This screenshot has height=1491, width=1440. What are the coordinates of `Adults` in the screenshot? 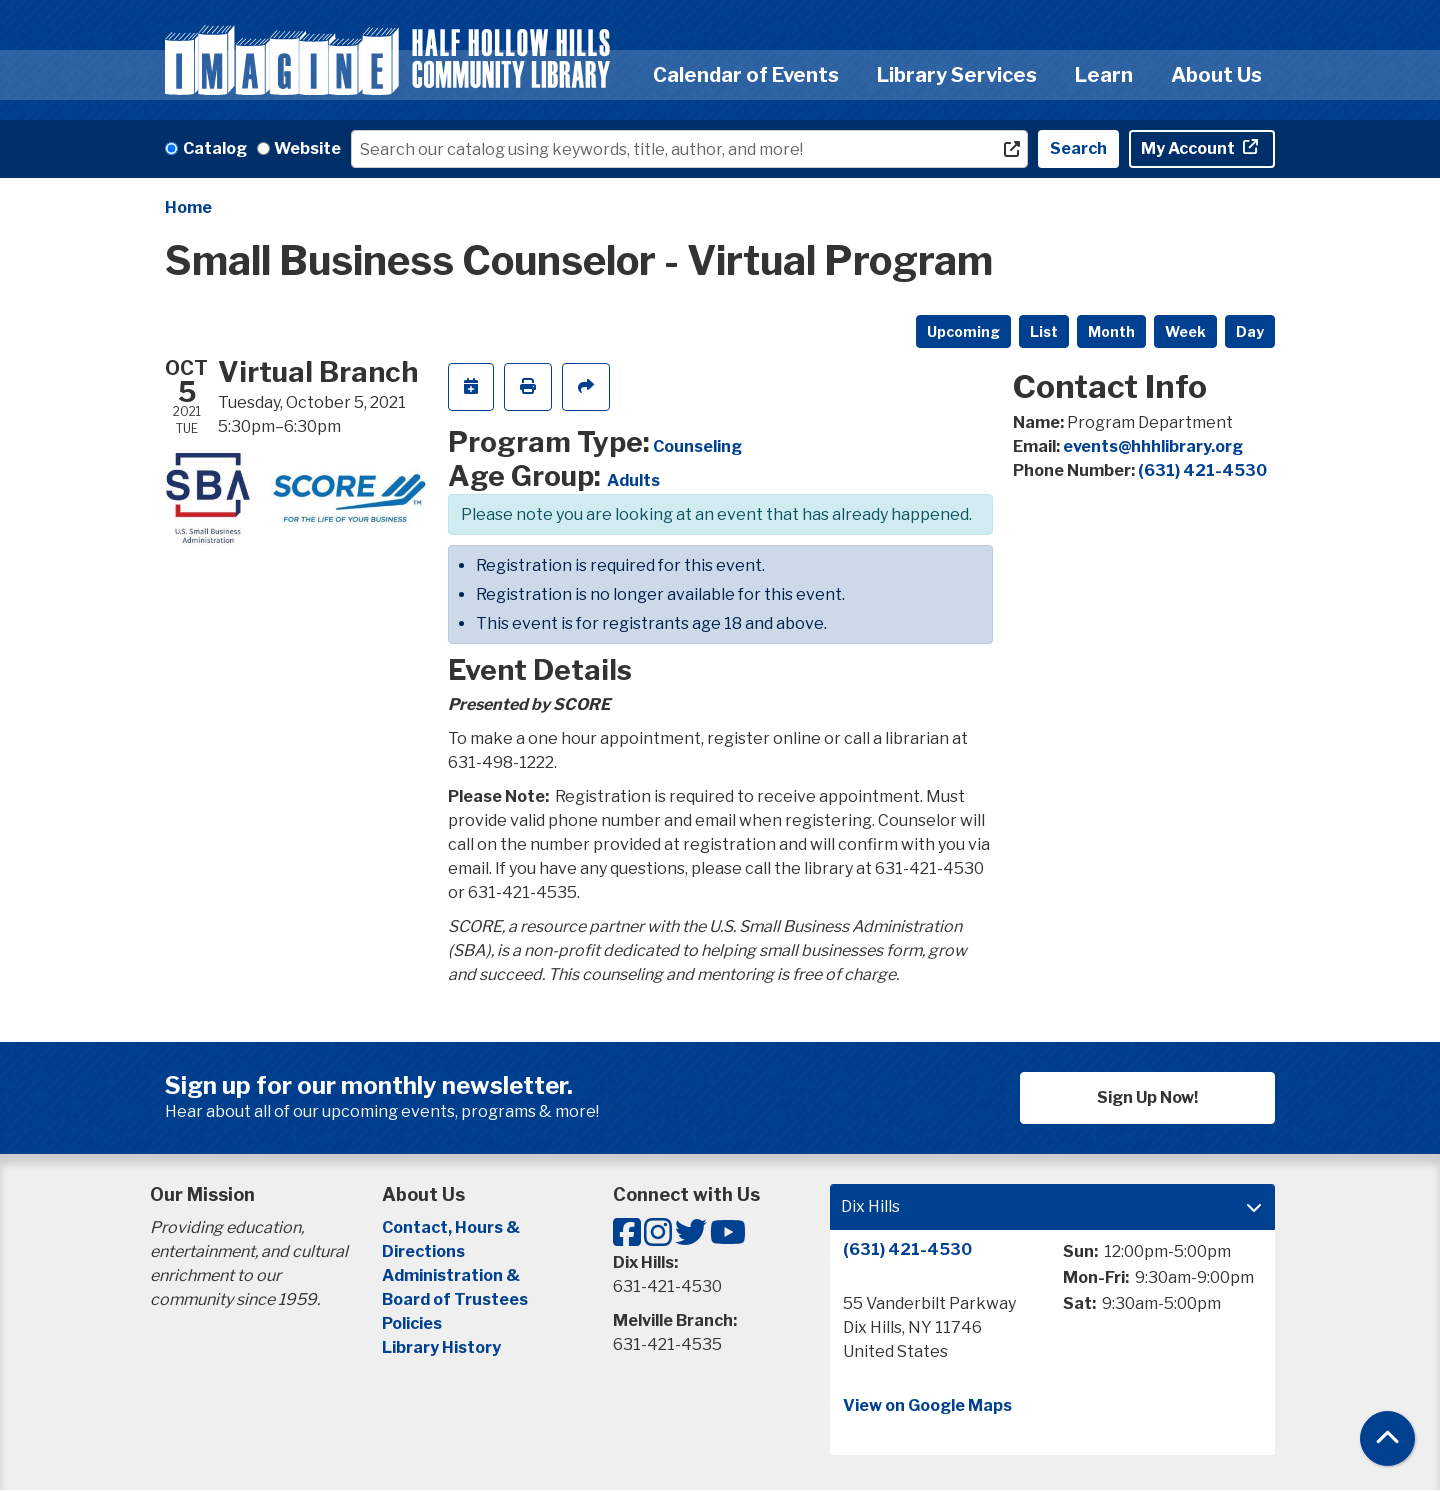 It's located at (633, 480).